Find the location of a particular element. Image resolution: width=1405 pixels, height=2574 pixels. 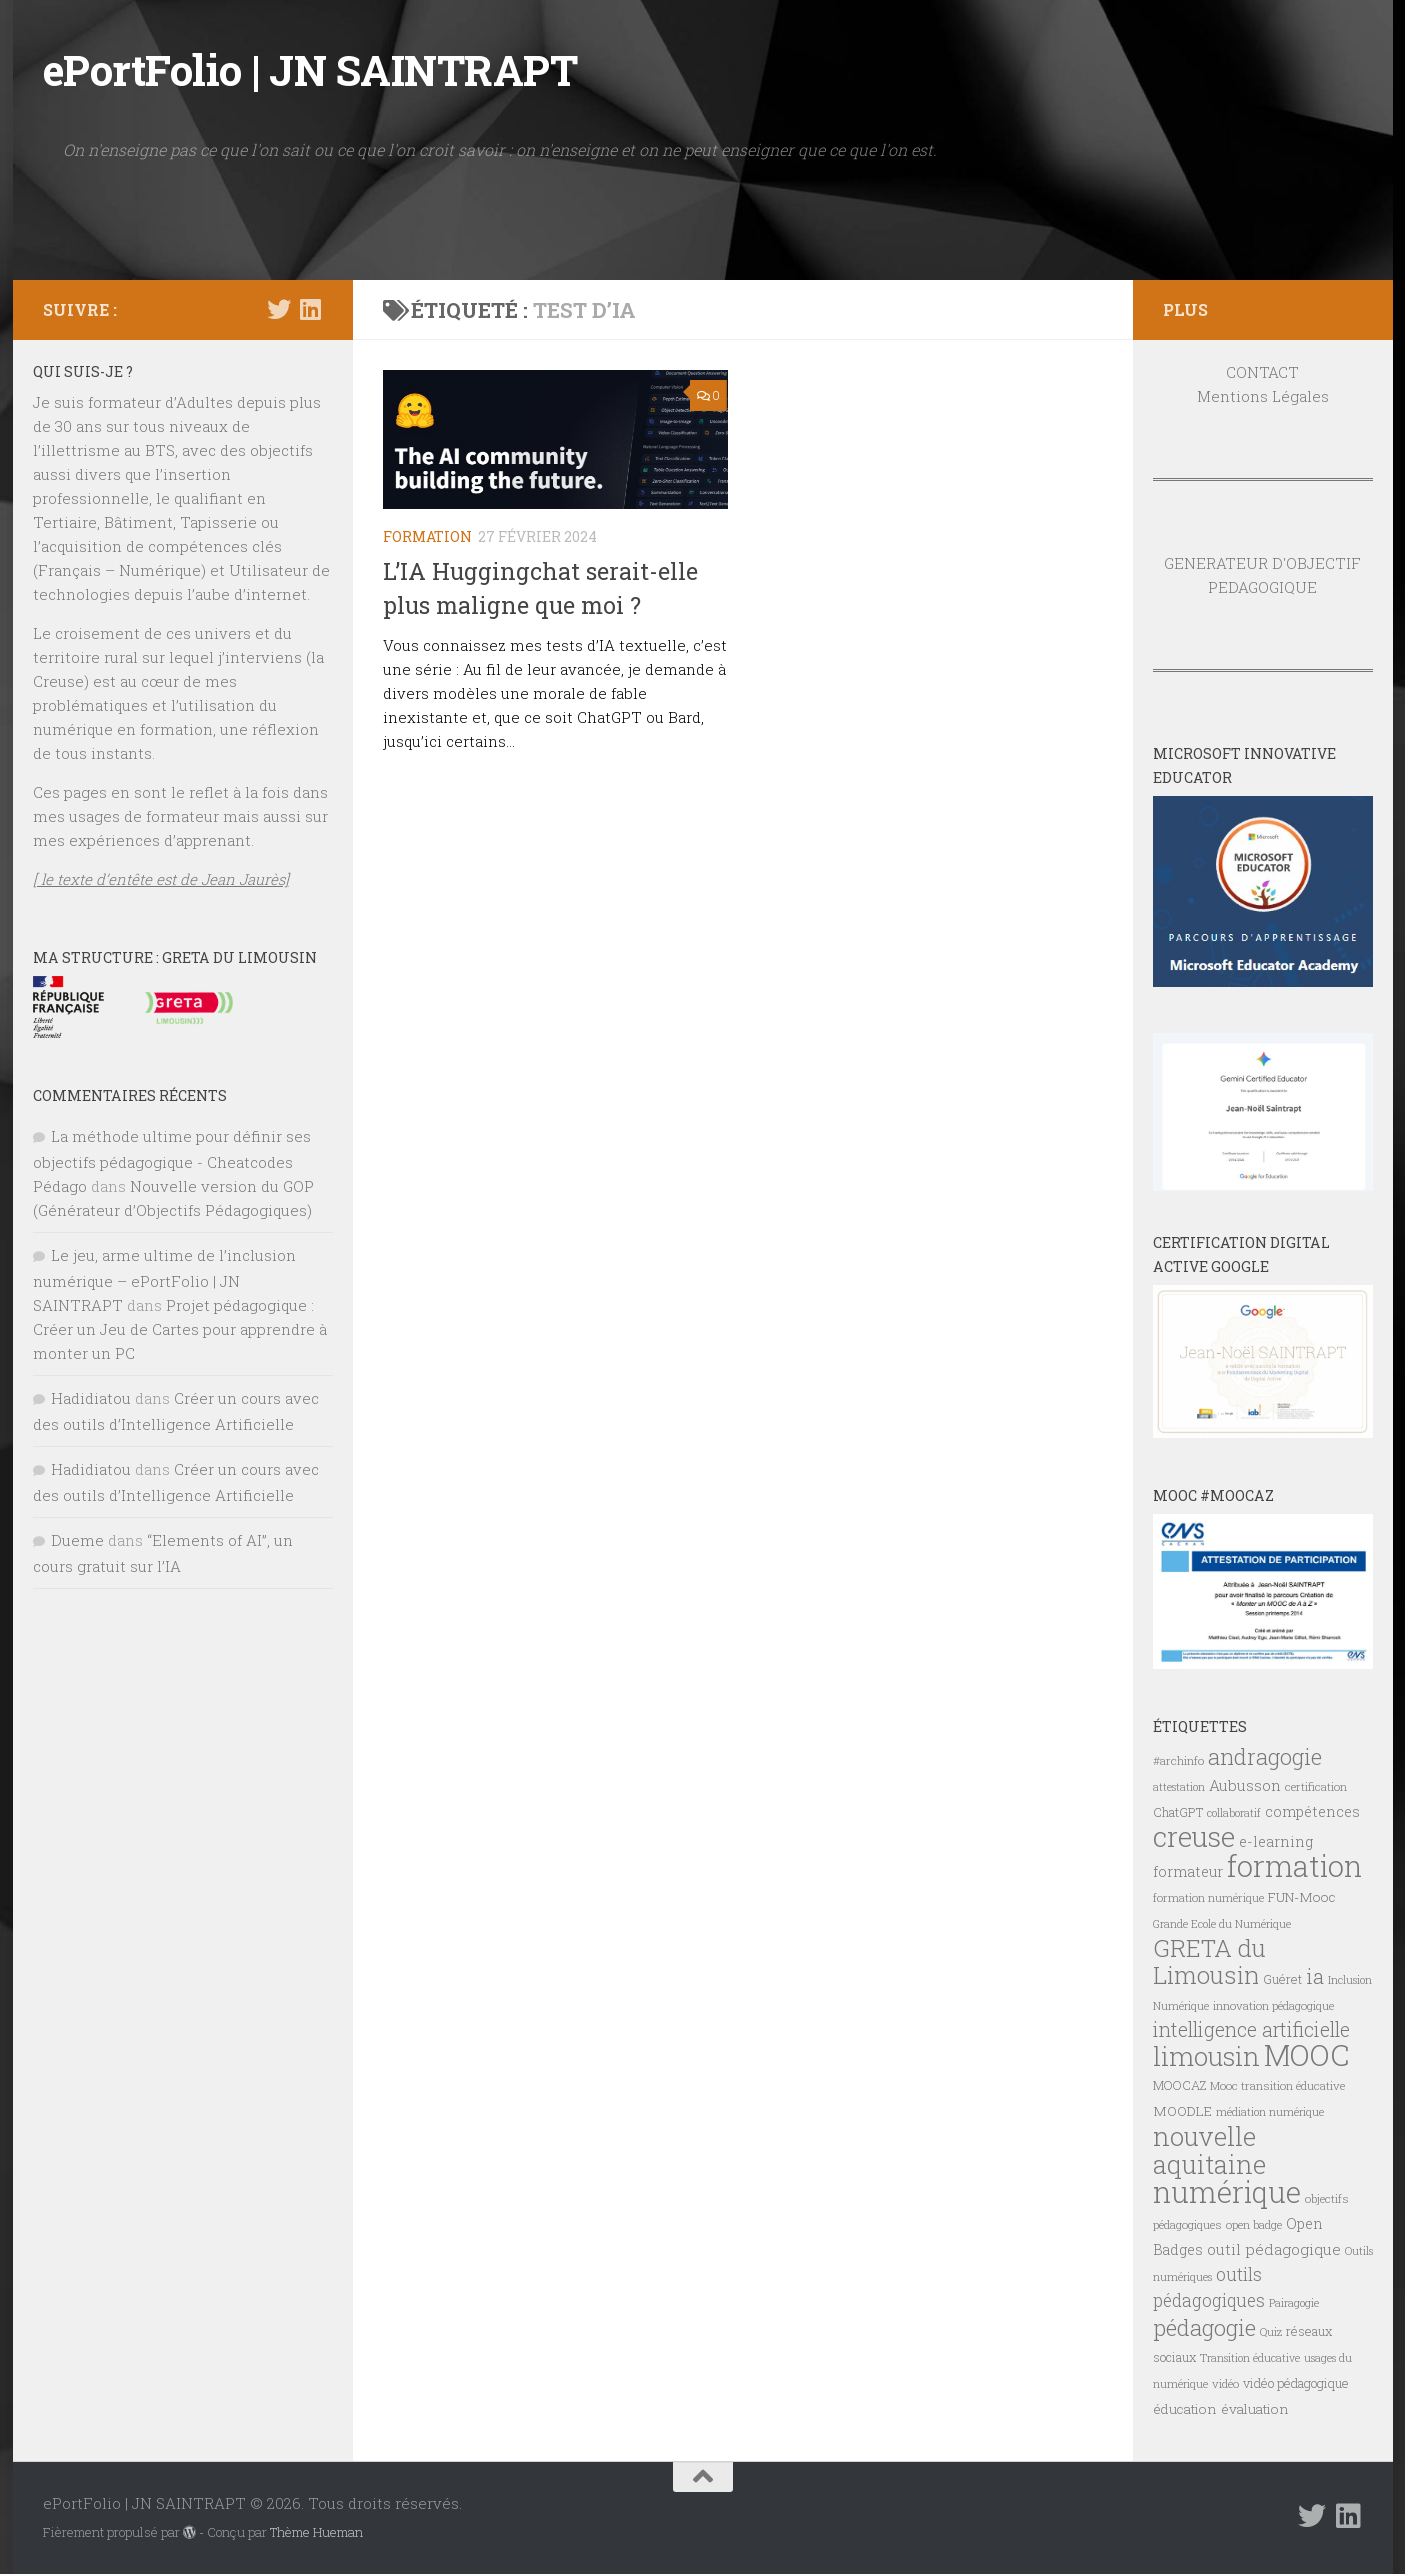

ChatGPT [ChatGPT (8 éléments)] is located at coordinates (1178, 1812).